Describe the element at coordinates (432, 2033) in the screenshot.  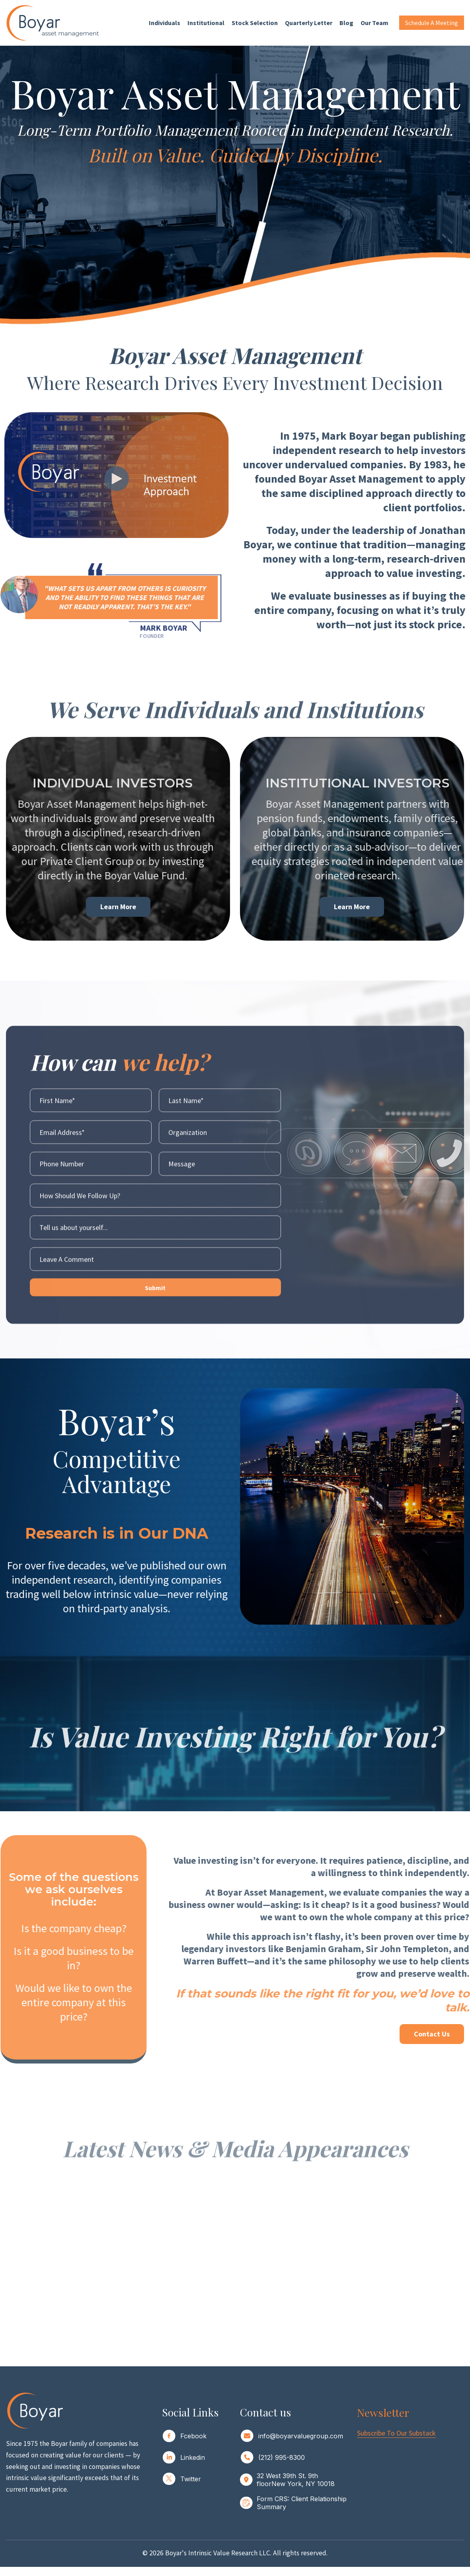
I see `Contact Us` at that location.